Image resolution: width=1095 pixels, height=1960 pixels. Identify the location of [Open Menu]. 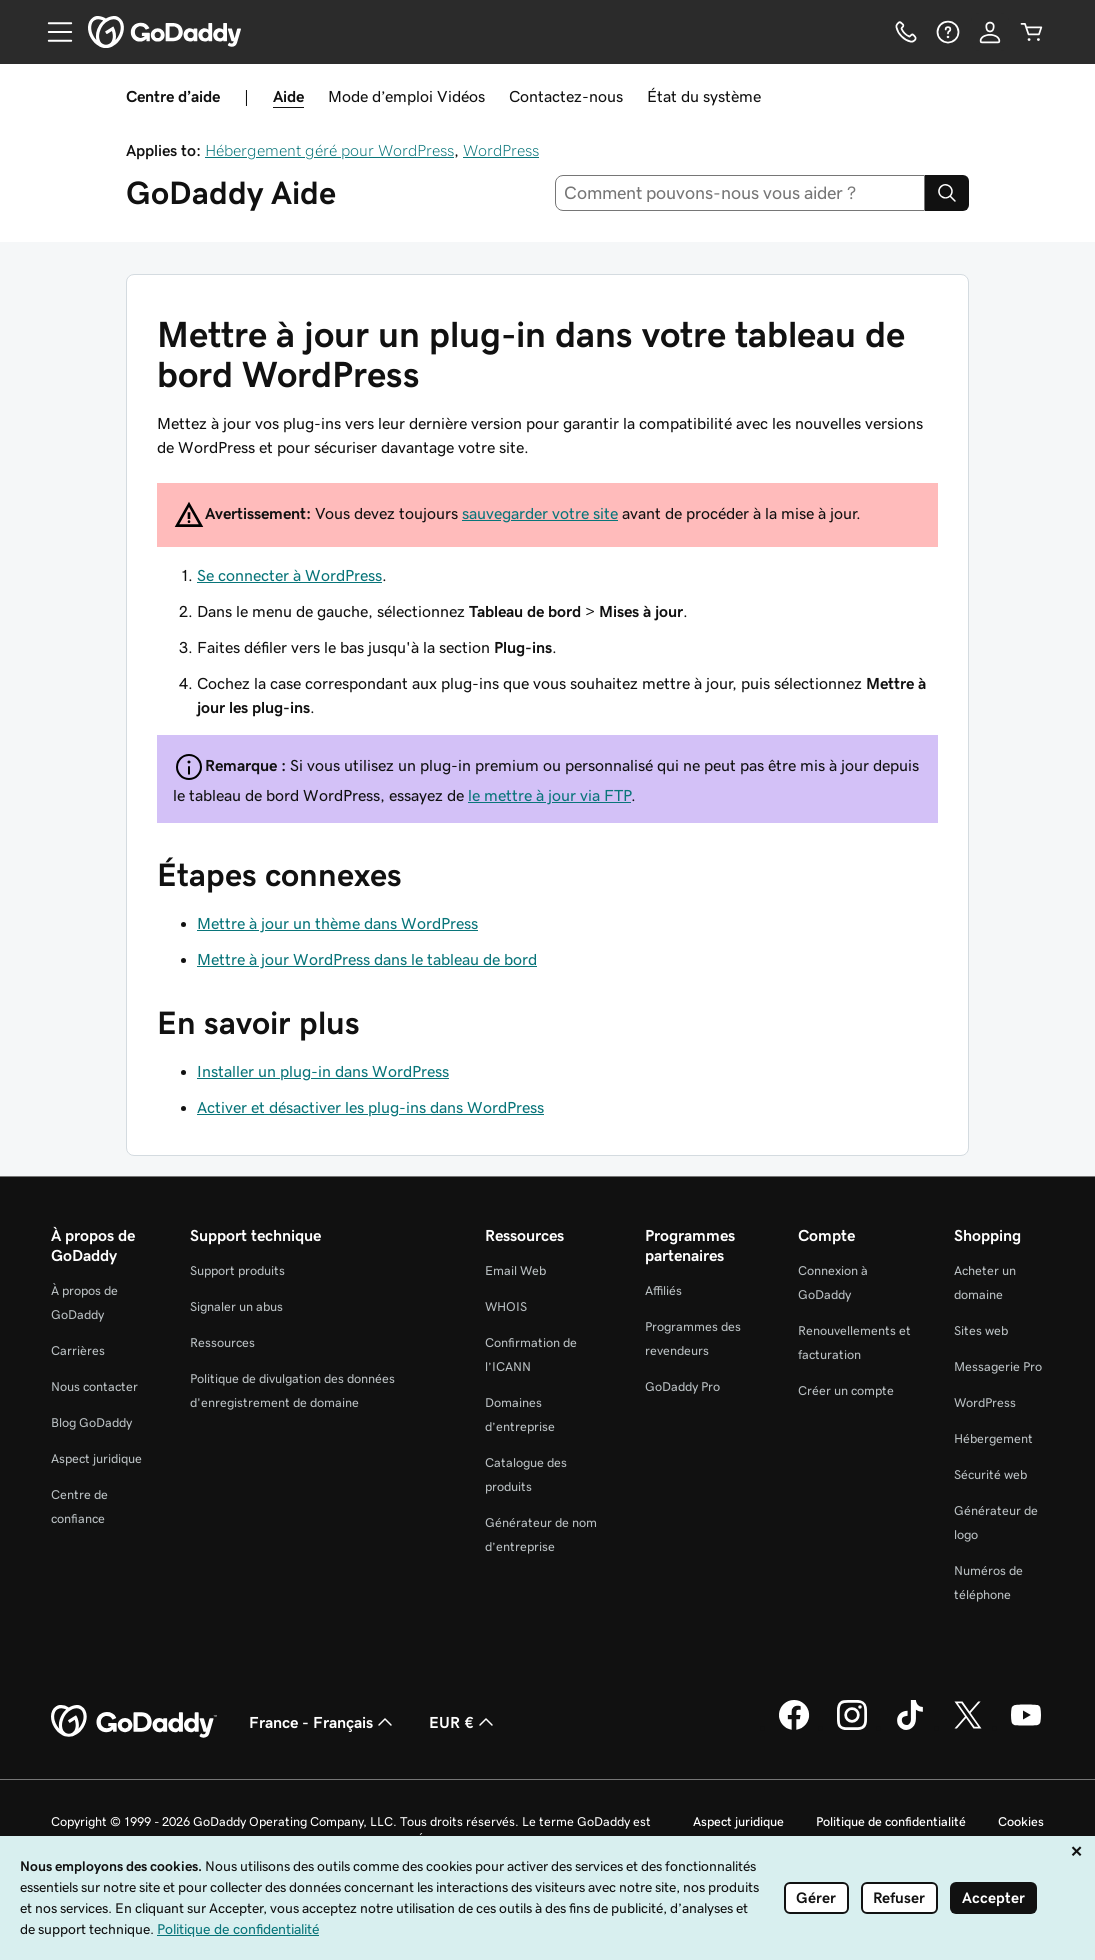
(52, 32).